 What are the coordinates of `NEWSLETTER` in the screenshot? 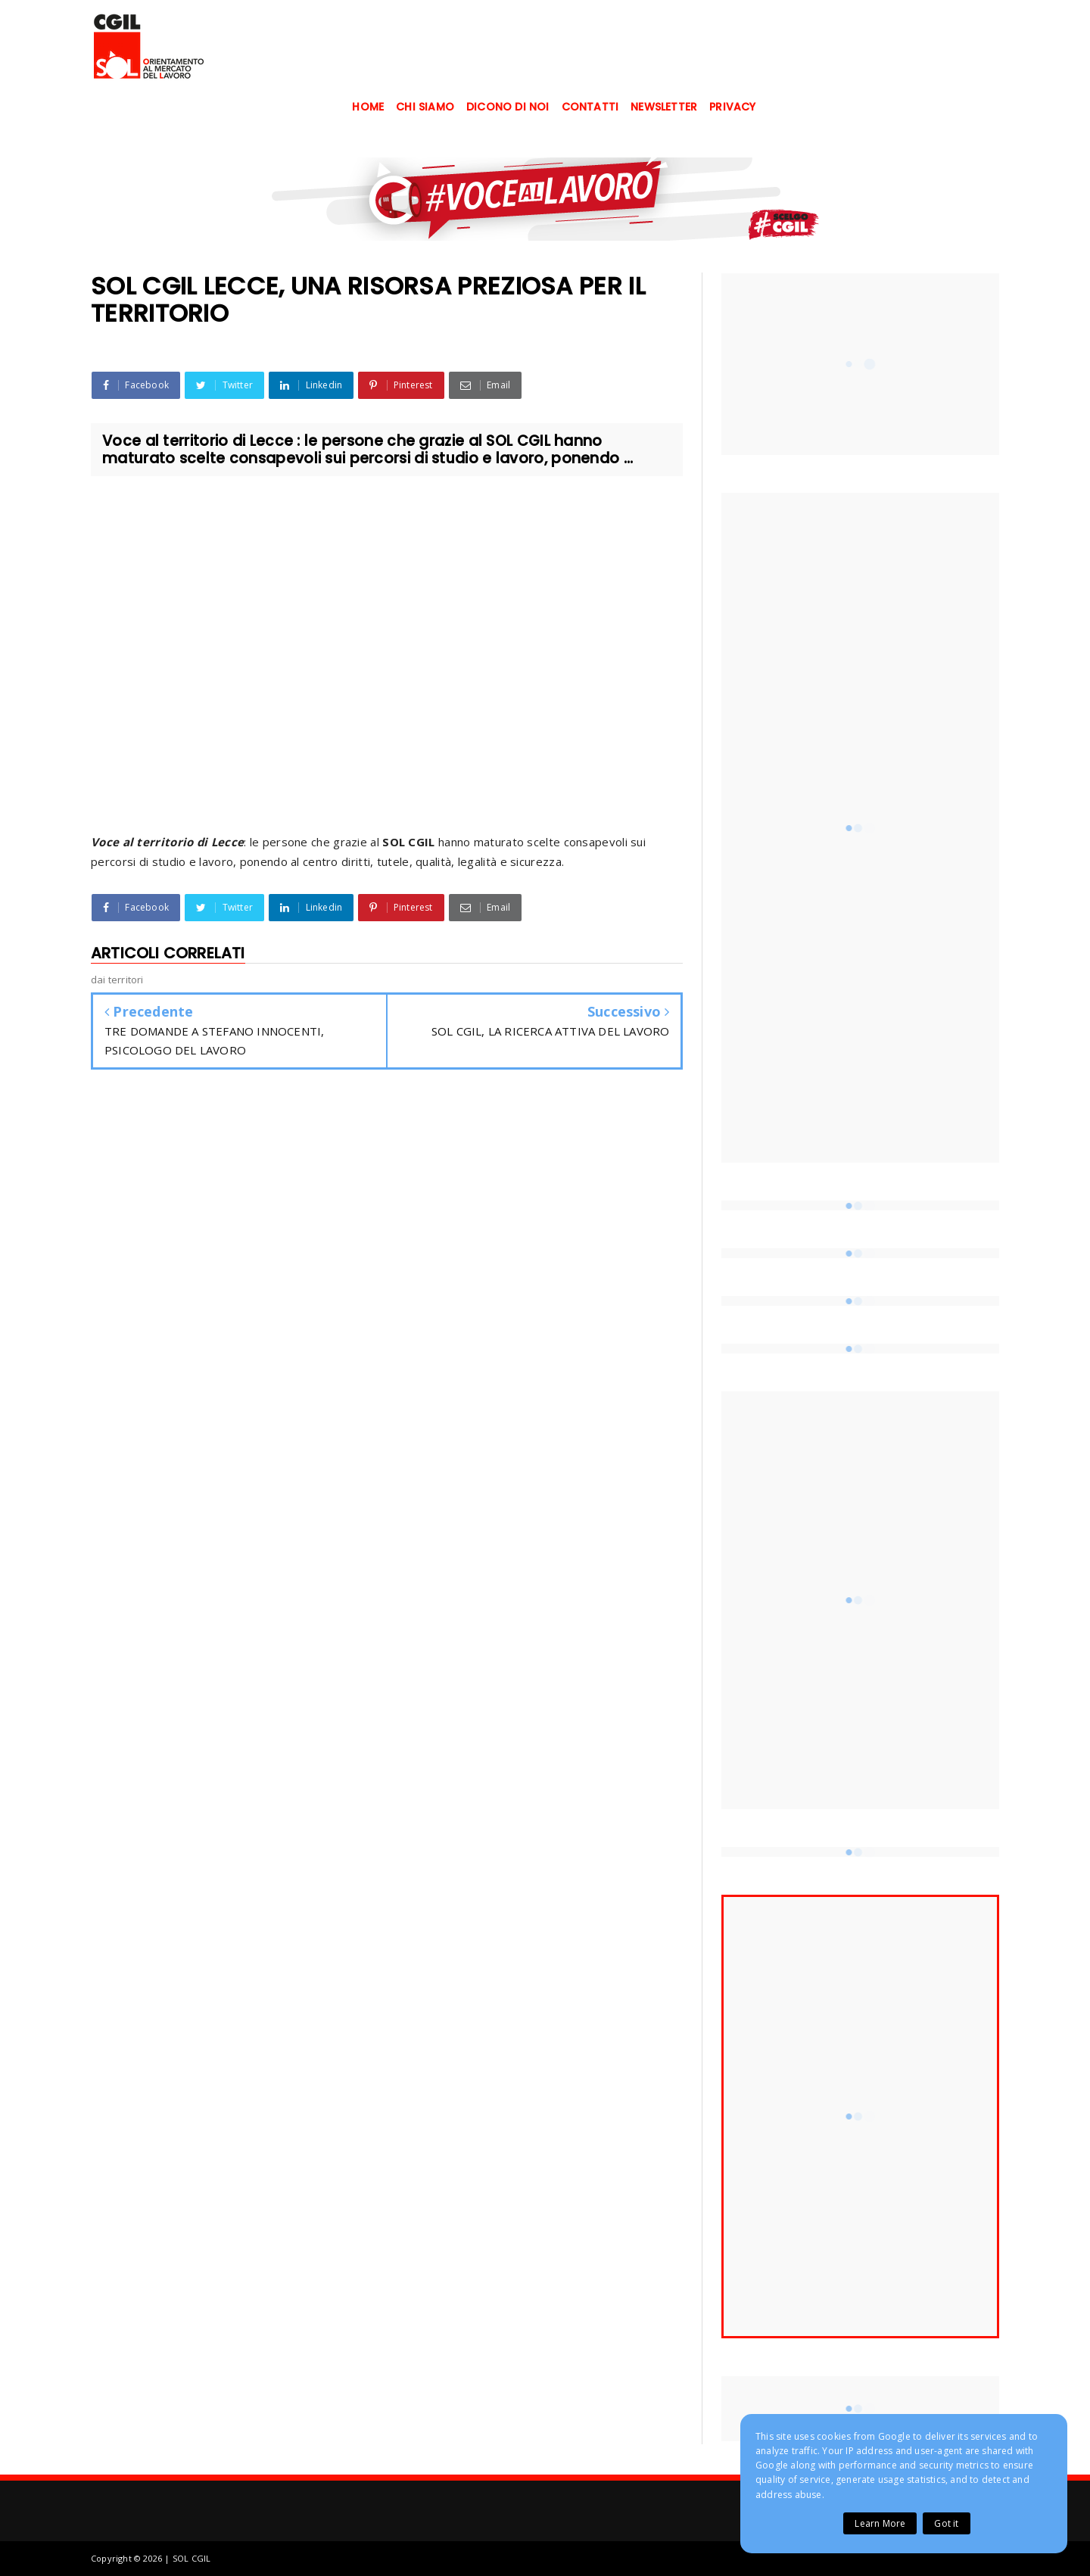 It's located at (664, 106).